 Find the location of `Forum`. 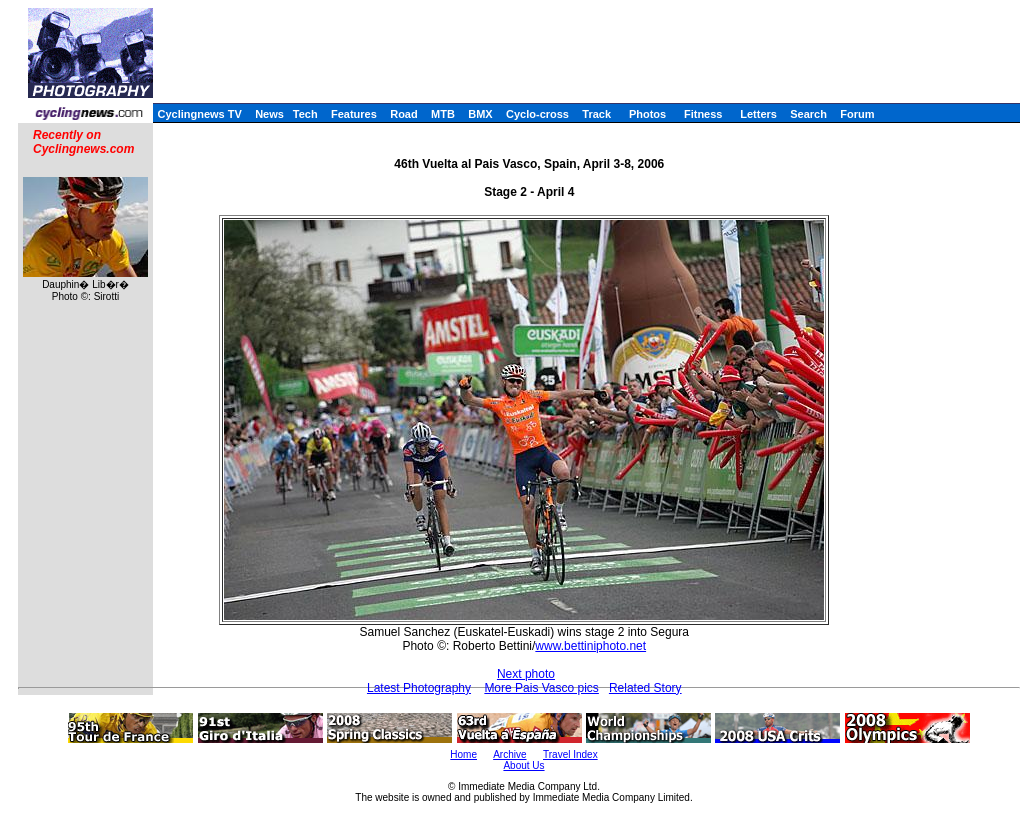

Forum is located at coordinates (857, 114).